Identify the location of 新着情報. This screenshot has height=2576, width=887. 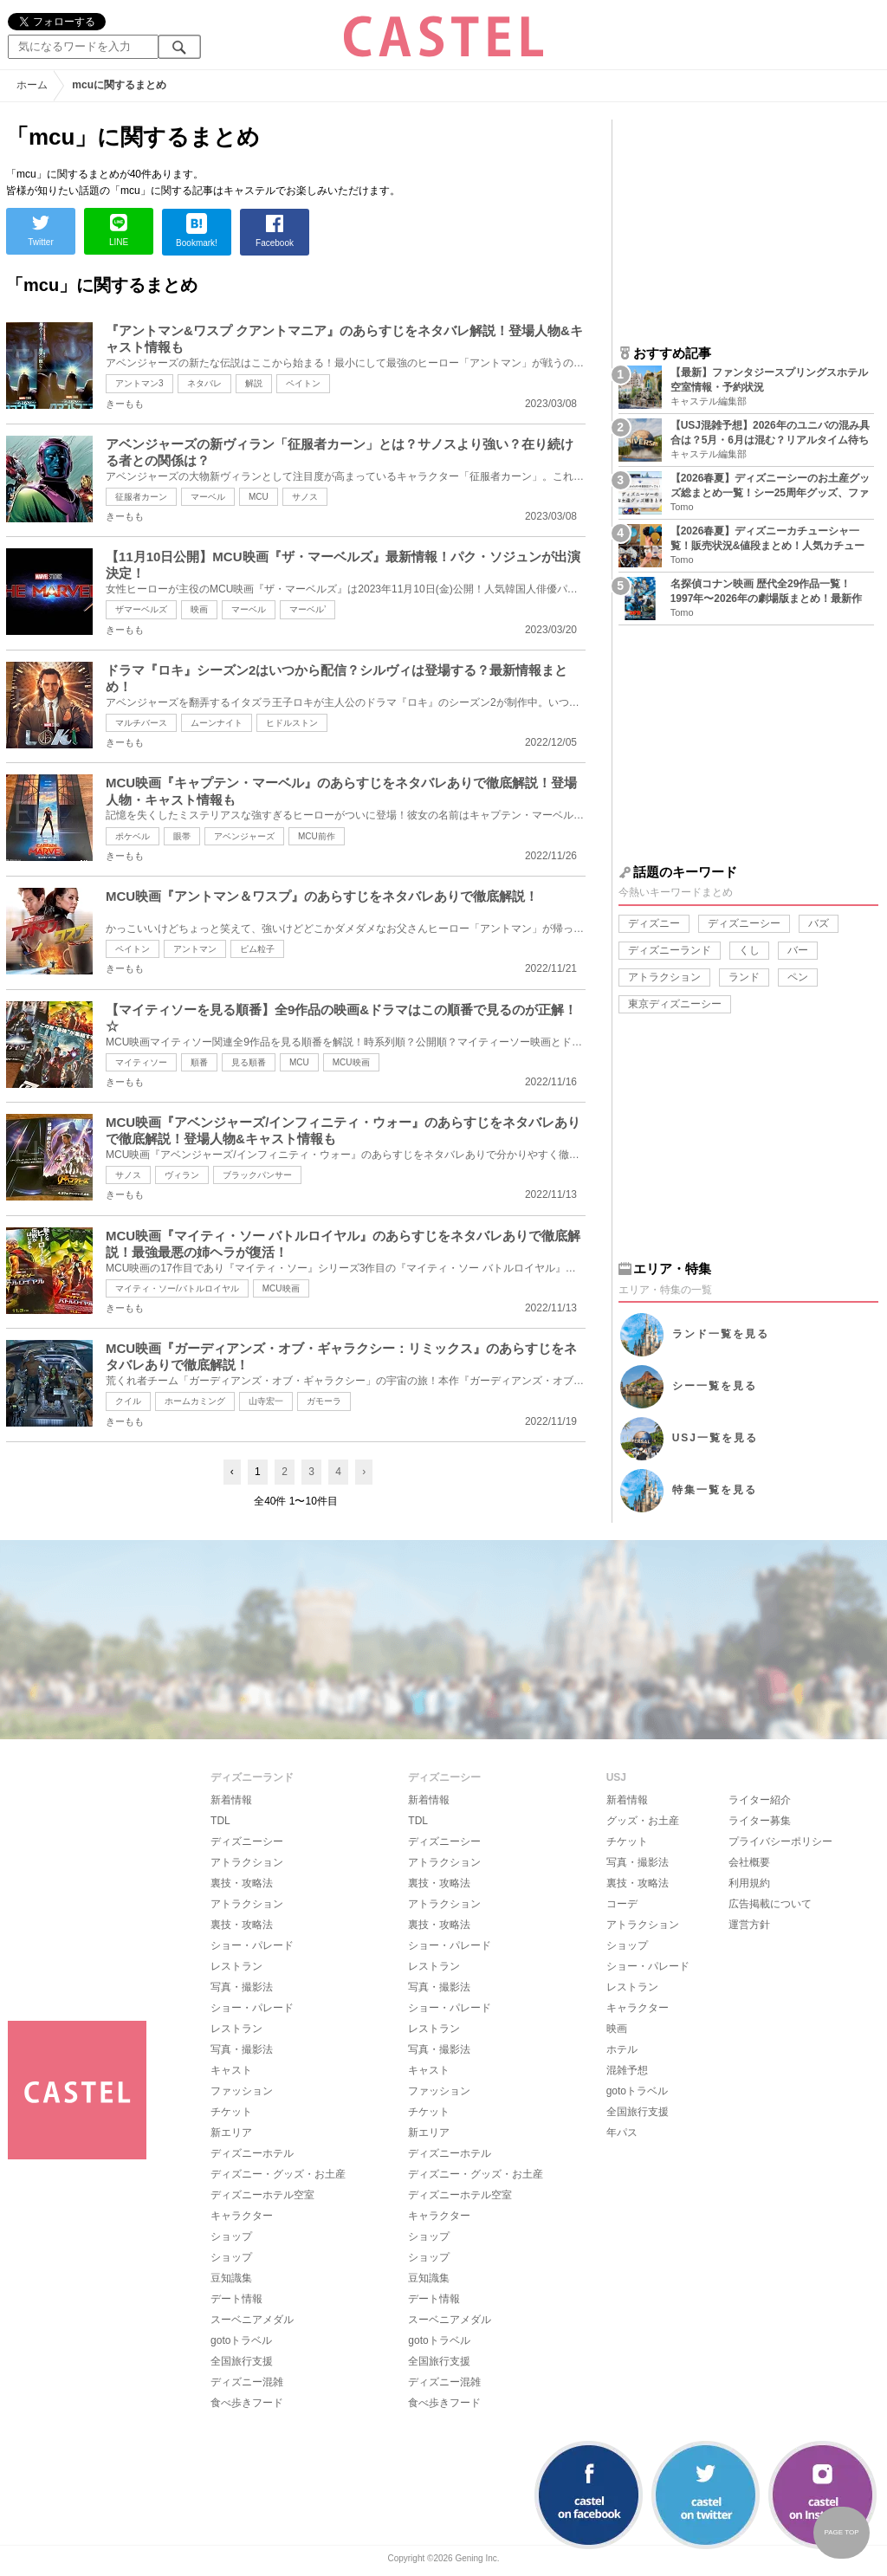
(231, 1800).